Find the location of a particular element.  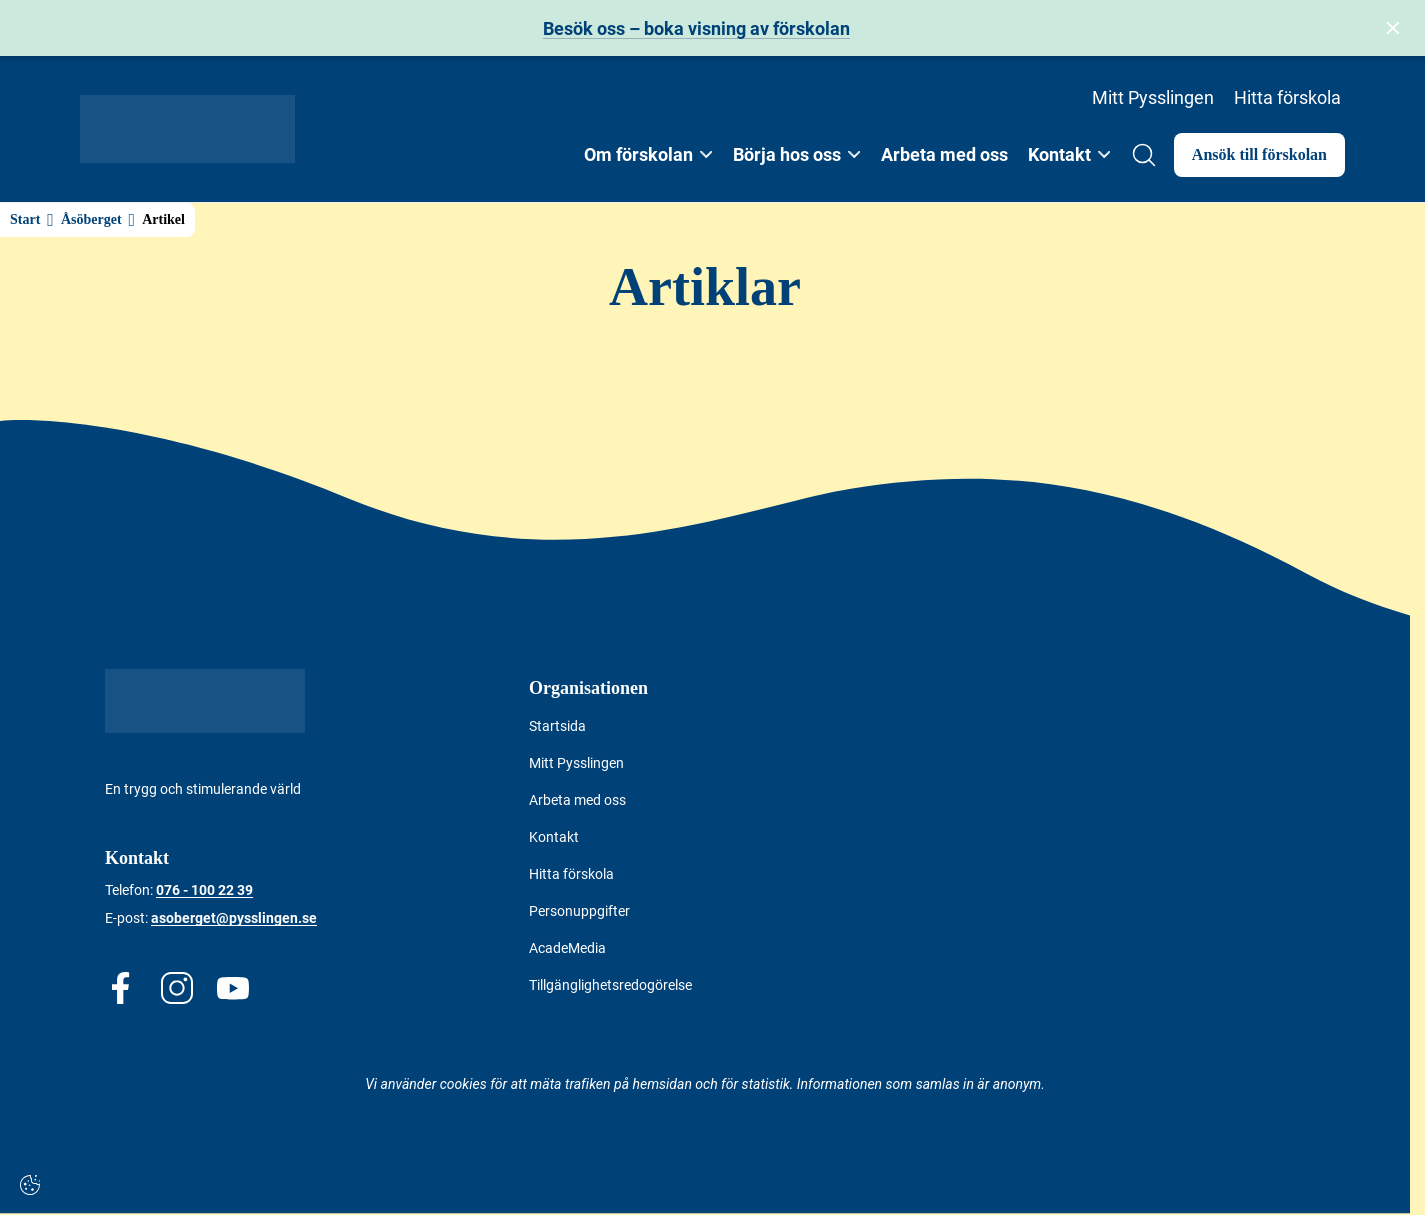

Arbeta med oss is located at coordinates (944, 154).